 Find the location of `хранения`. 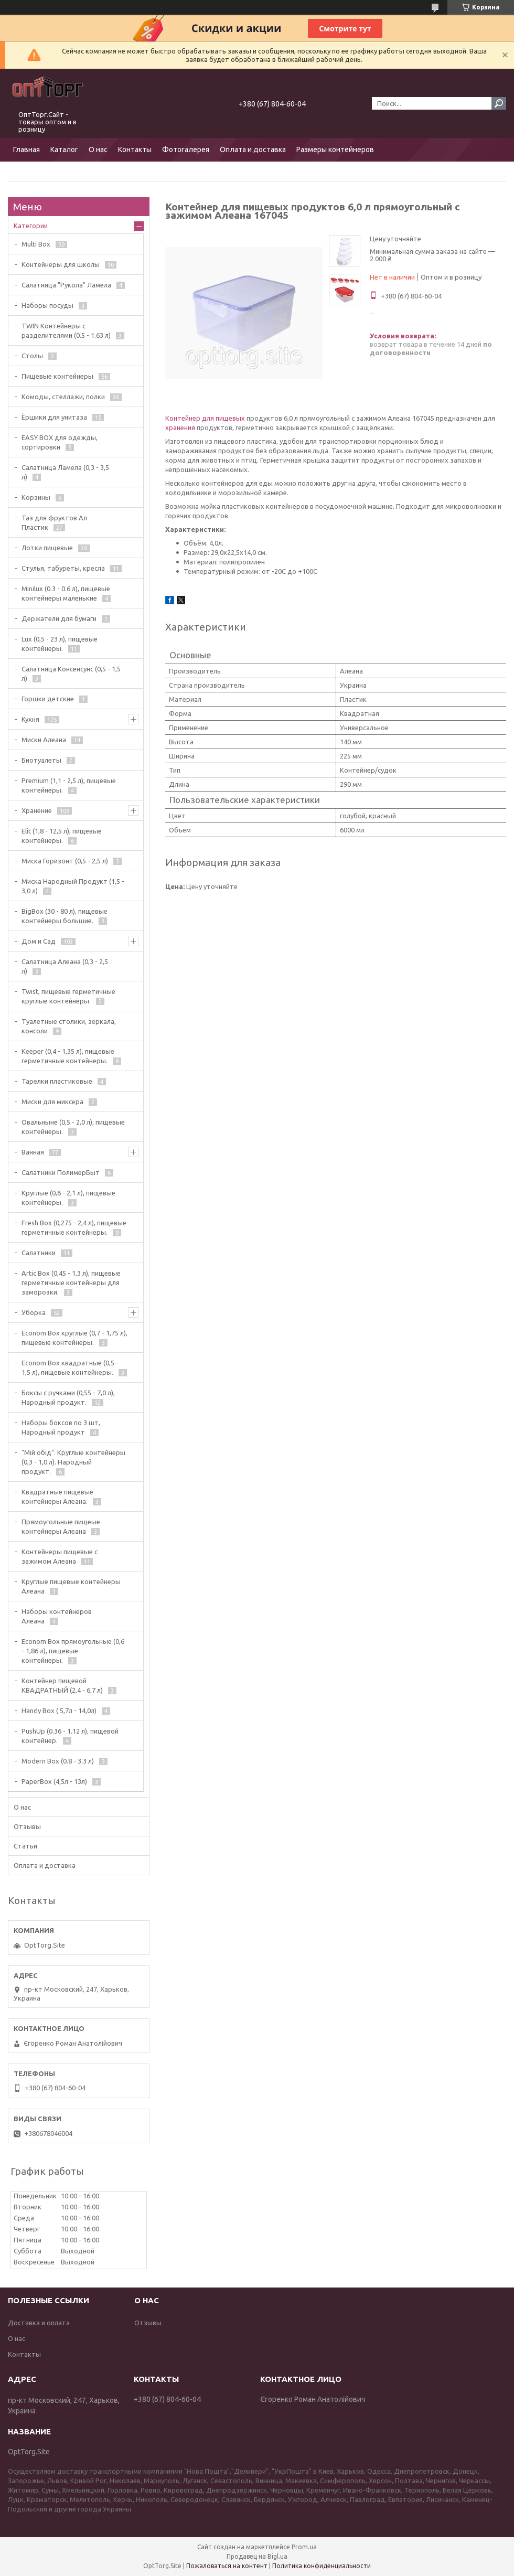

хранения is located at coordinates (180, 427).